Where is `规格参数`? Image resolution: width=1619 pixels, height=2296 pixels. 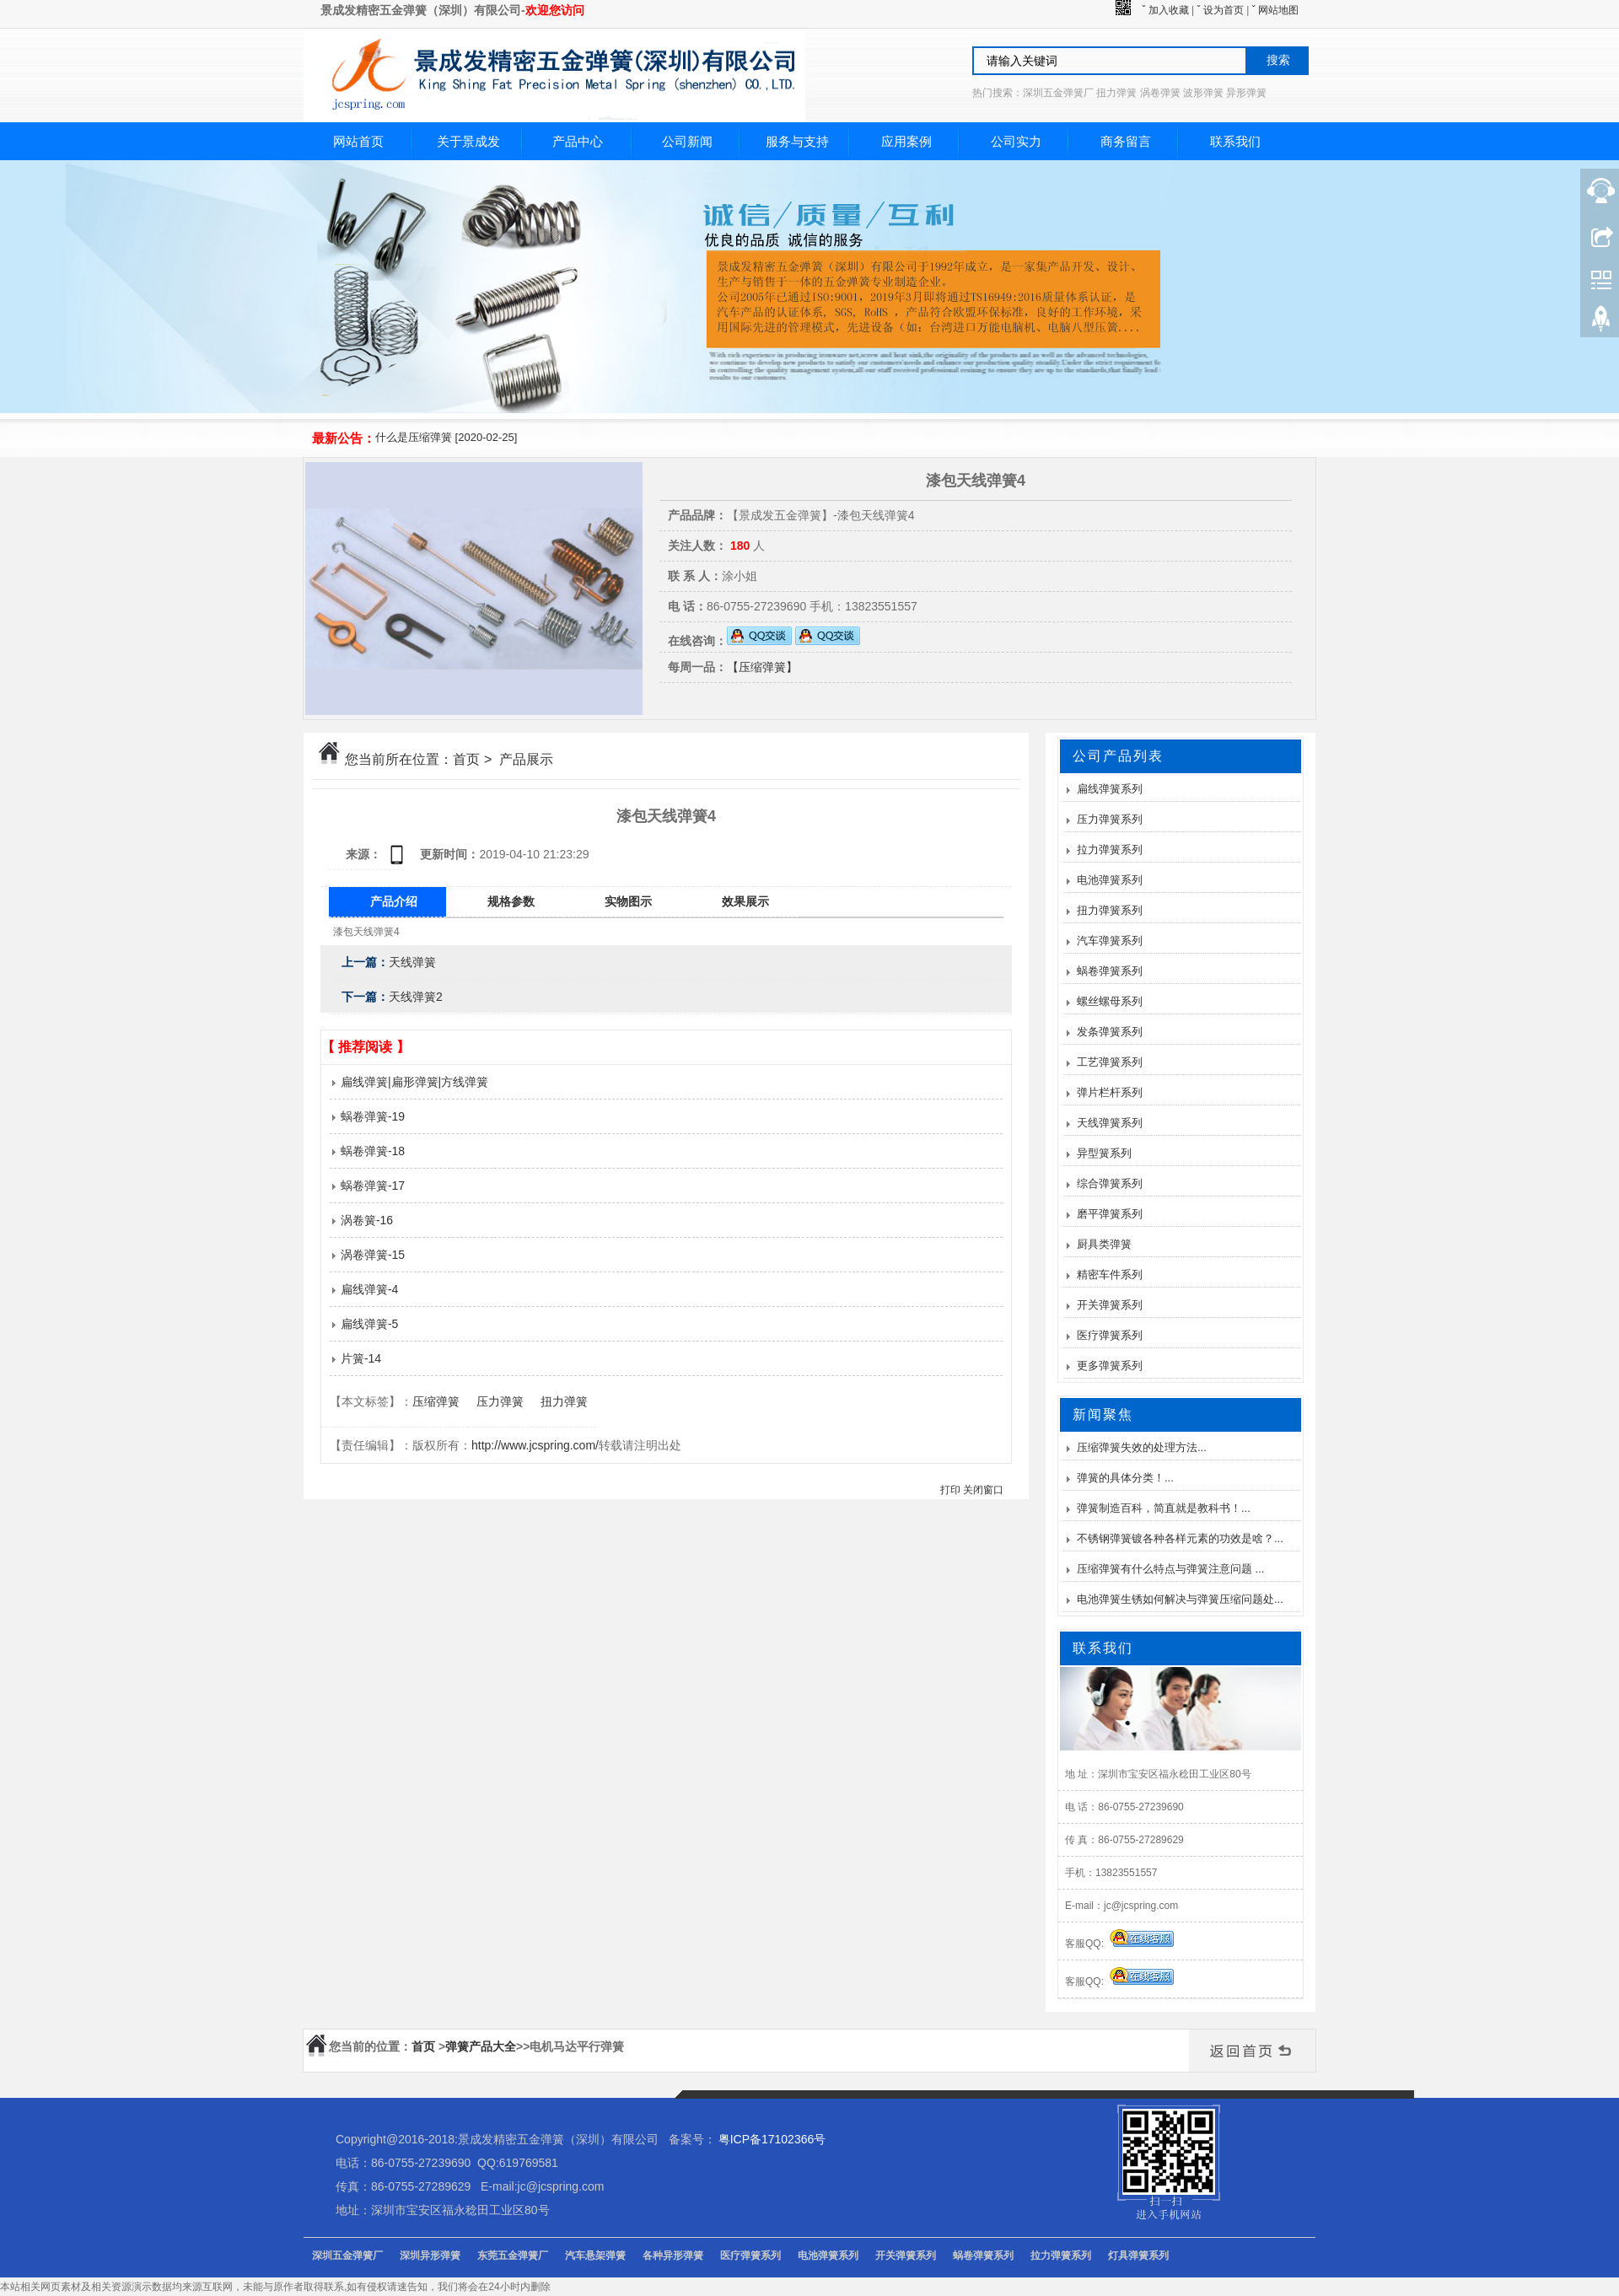 规格参数 is located at coordinates (511, 901).